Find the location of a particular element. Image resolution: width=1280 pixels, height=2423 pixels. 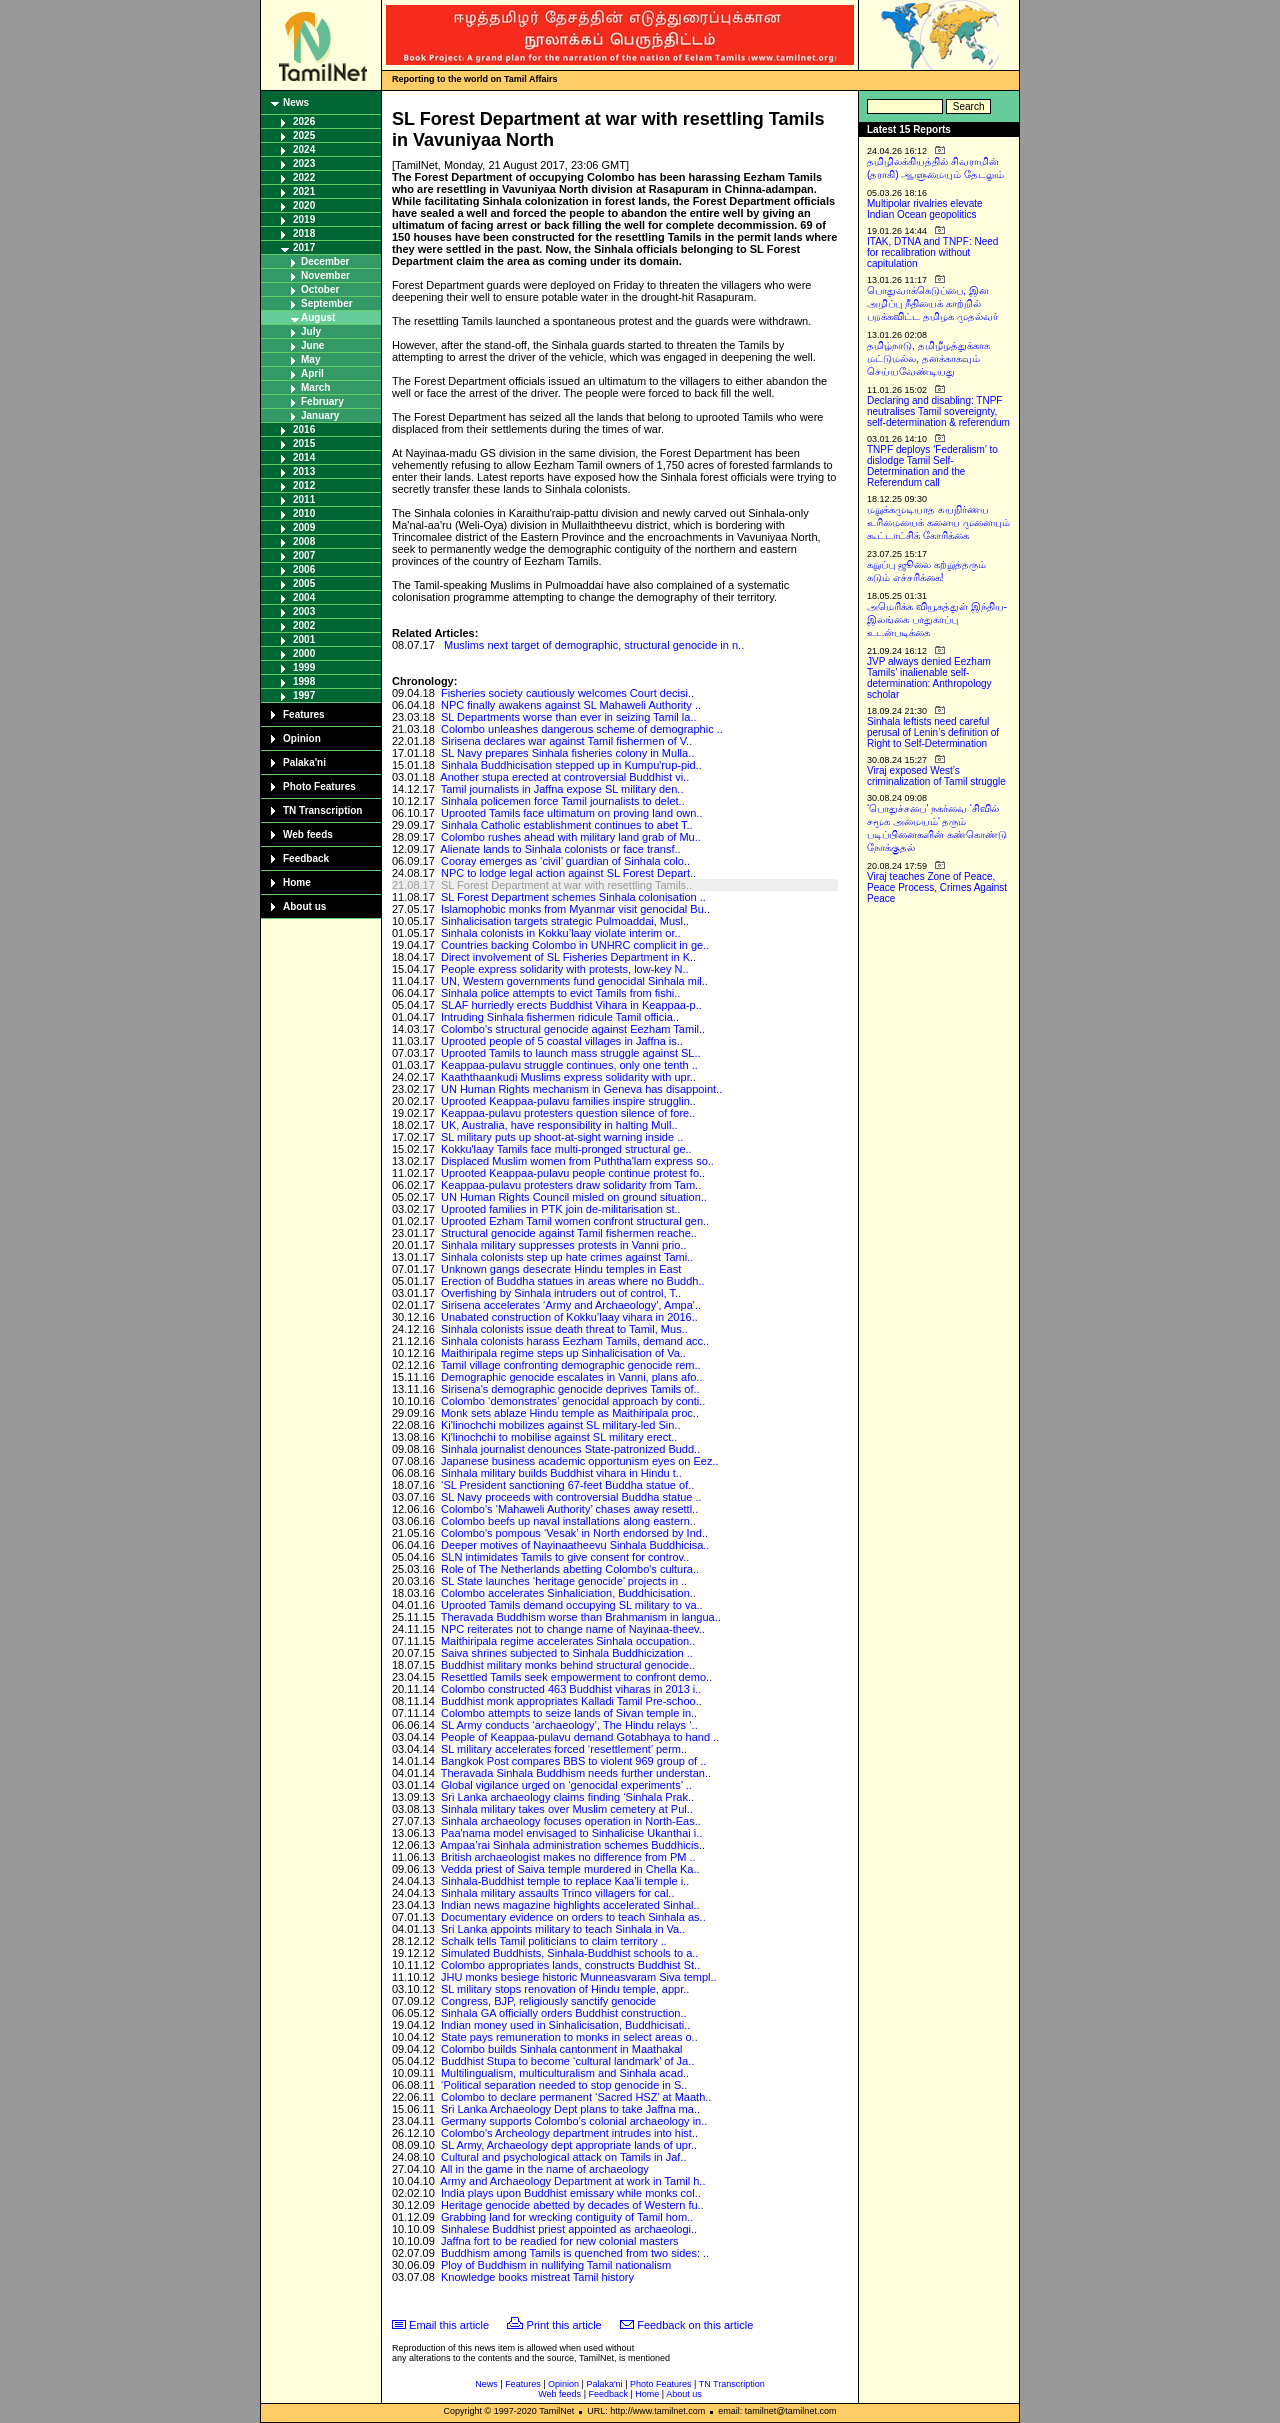

Sri Lanka Archaeology Dept plans to take Jaffna ma.. is located at coordinates (570, 2109).